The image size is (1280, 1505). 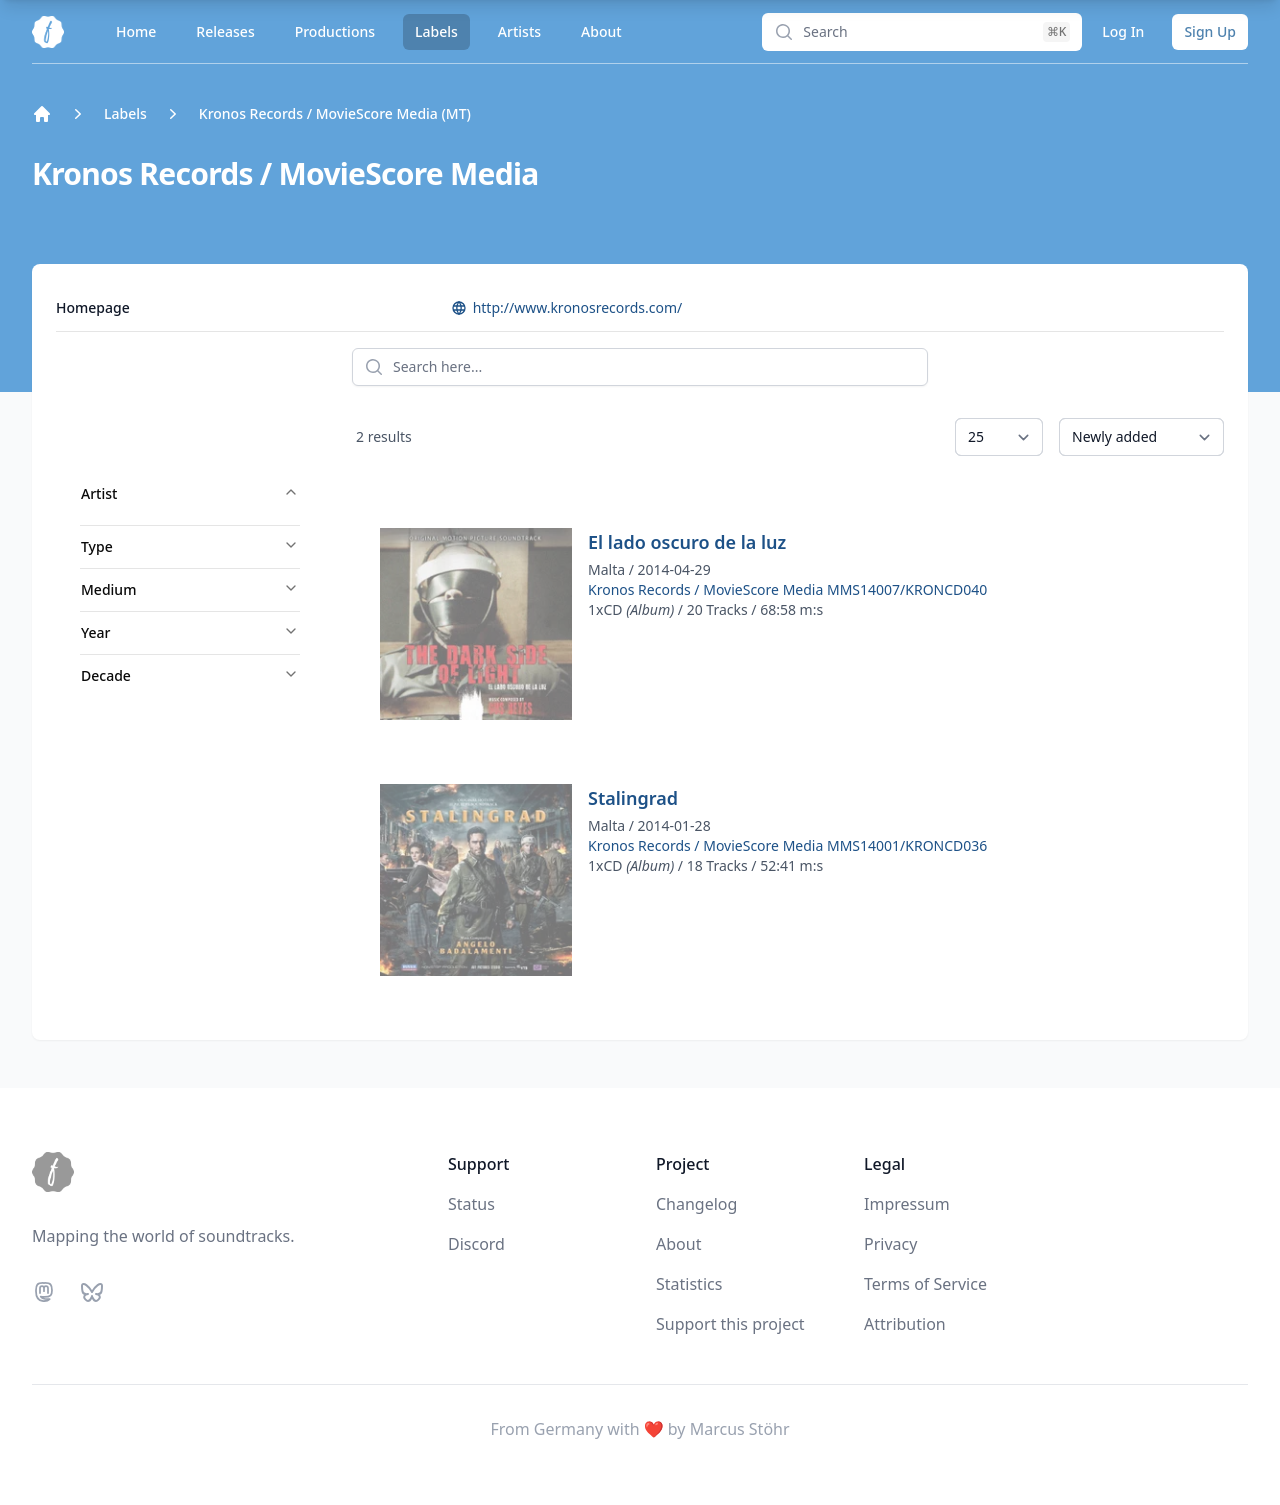 What do you see at coordinates (476, 1244) in the screenshot?
I see `Discord` at bounding box center [476, 1244].